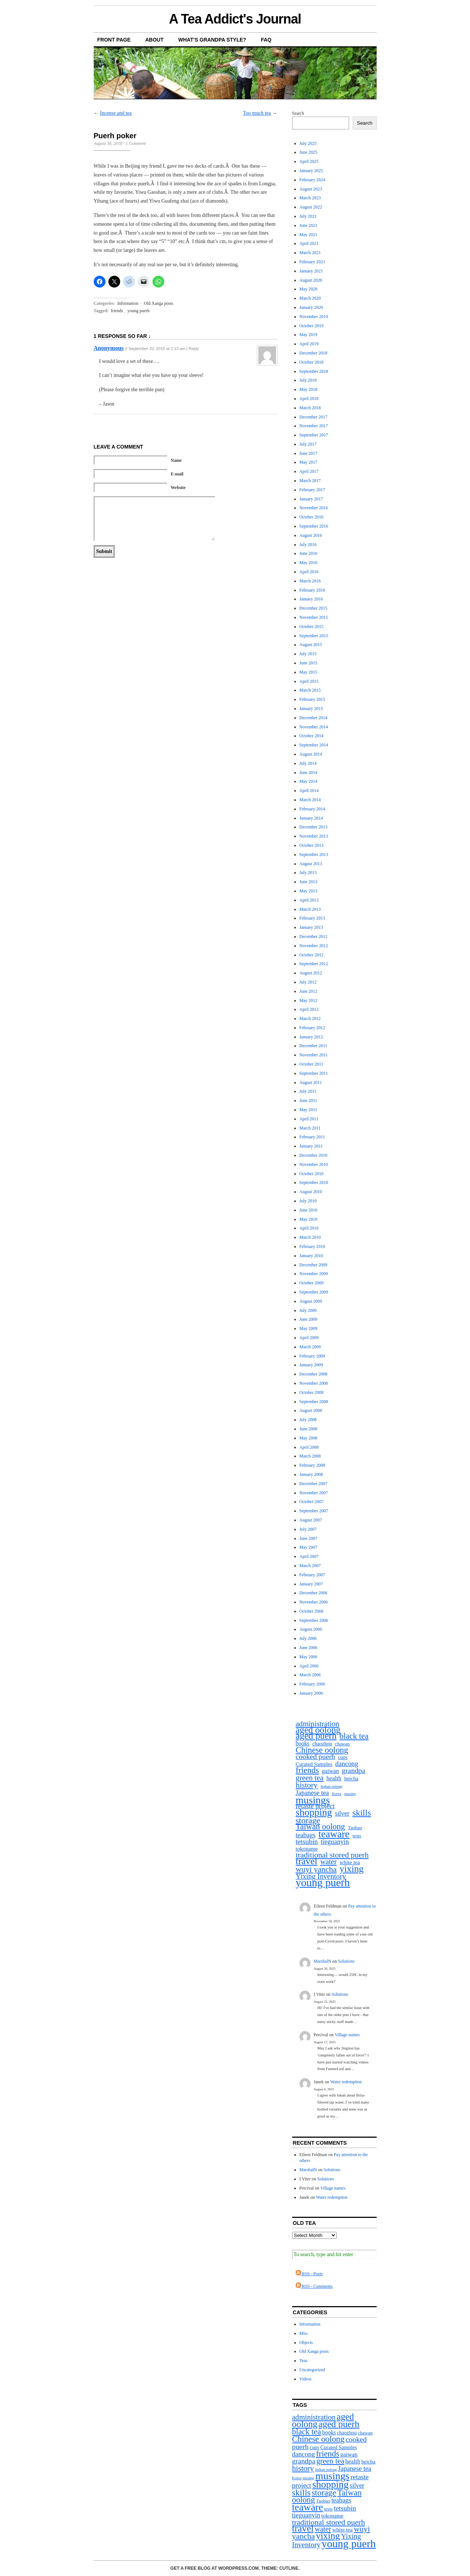  Describe the element at coordinates (313, 1292) in the screenshot. I see `September 2009` at that location.